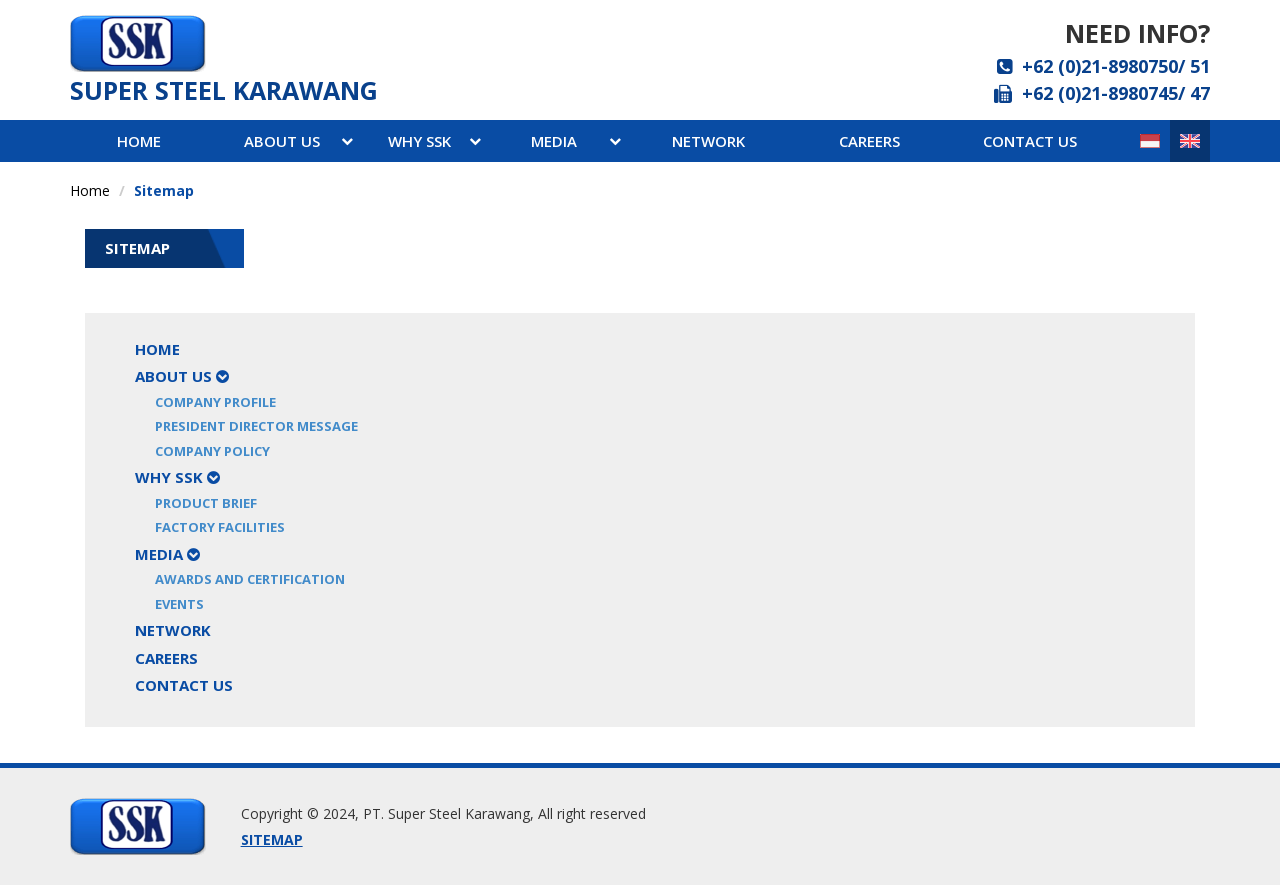  Describe the element at coordinates (220, 527) in the screenshot. I see `Factory Facilities` at that location.